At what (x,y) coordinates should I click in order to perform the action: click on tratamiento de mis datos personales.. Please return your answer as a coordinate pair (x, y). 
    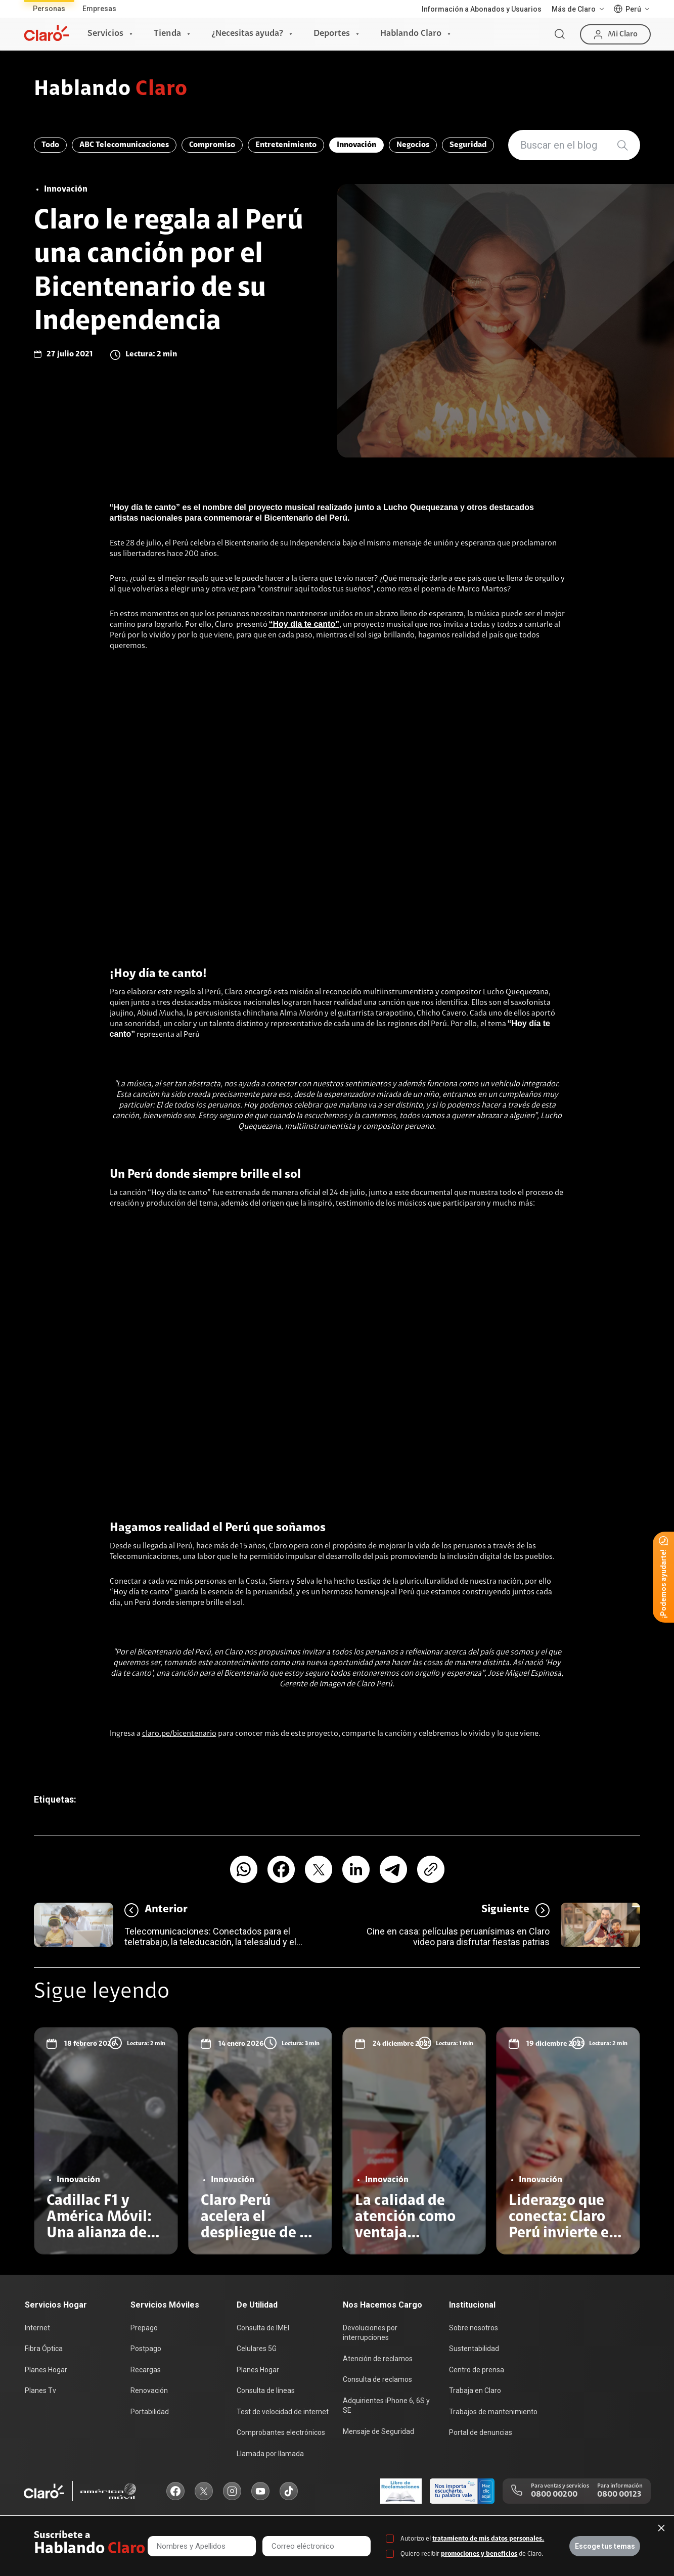
    Looking at the image, I should click on (488, 2539).